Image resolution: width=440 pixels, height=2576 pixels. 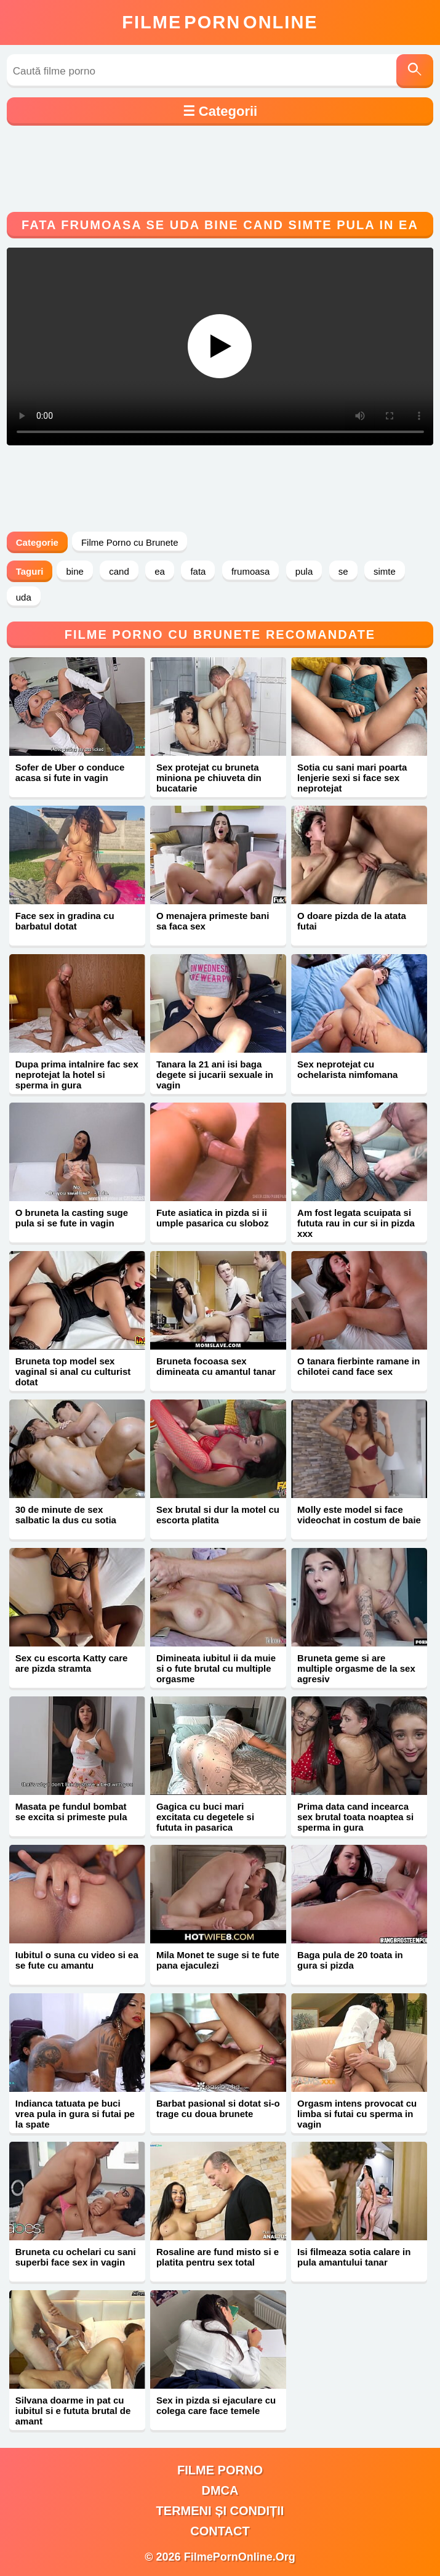 I want to click on Face sex in gradina cu barbatul dotat, so click(x=64, y=920).